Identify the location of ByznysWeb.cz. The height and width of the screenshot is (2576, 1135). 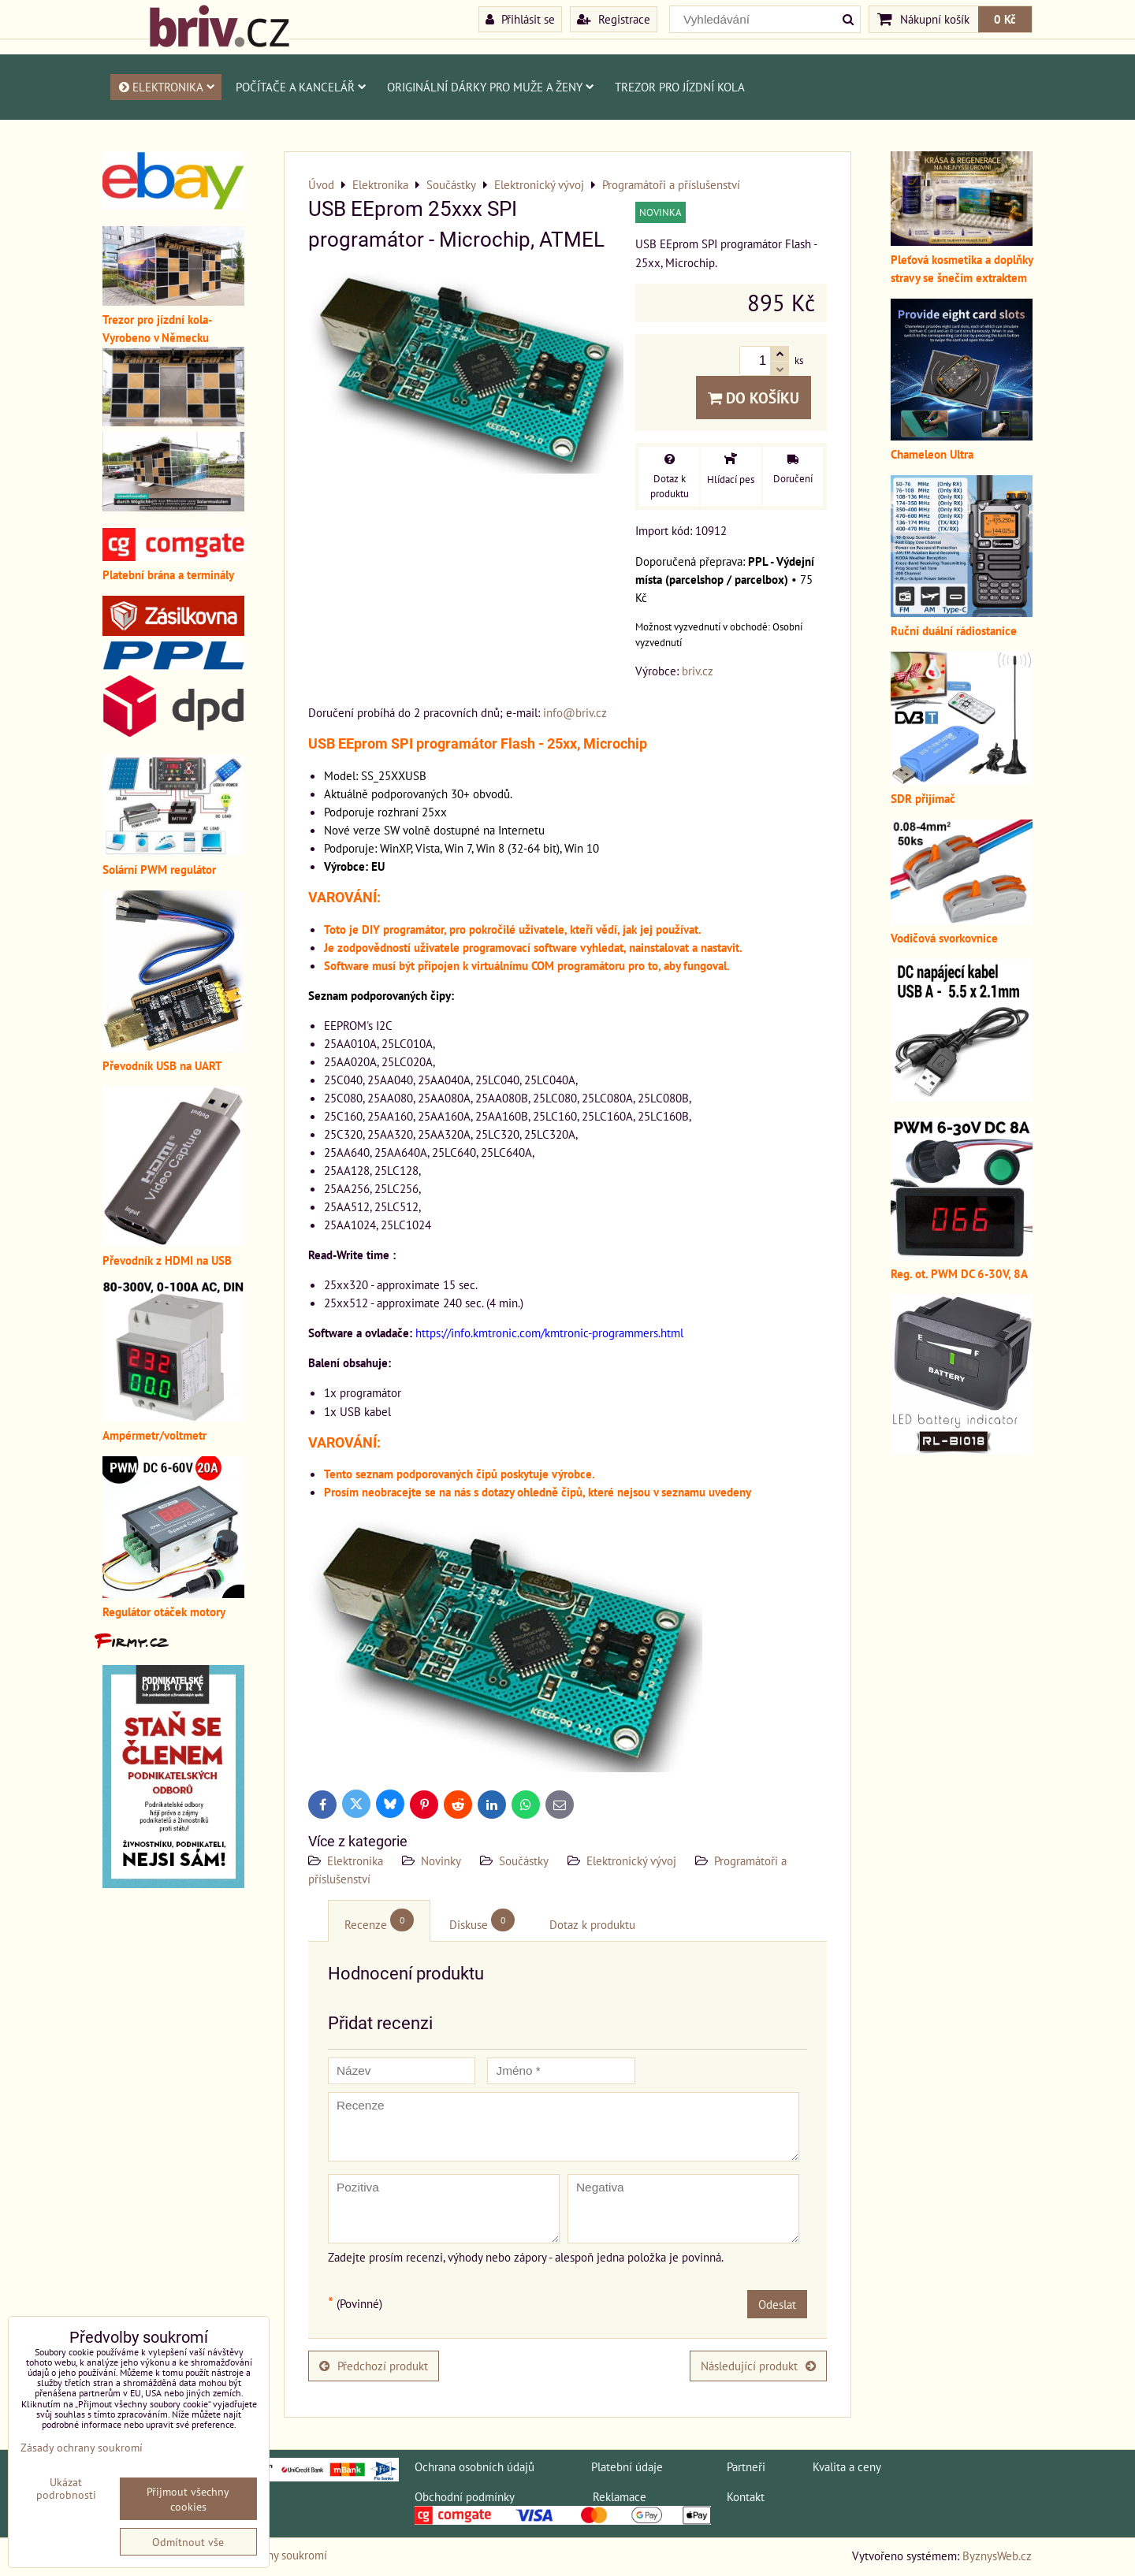
(997, 2555).